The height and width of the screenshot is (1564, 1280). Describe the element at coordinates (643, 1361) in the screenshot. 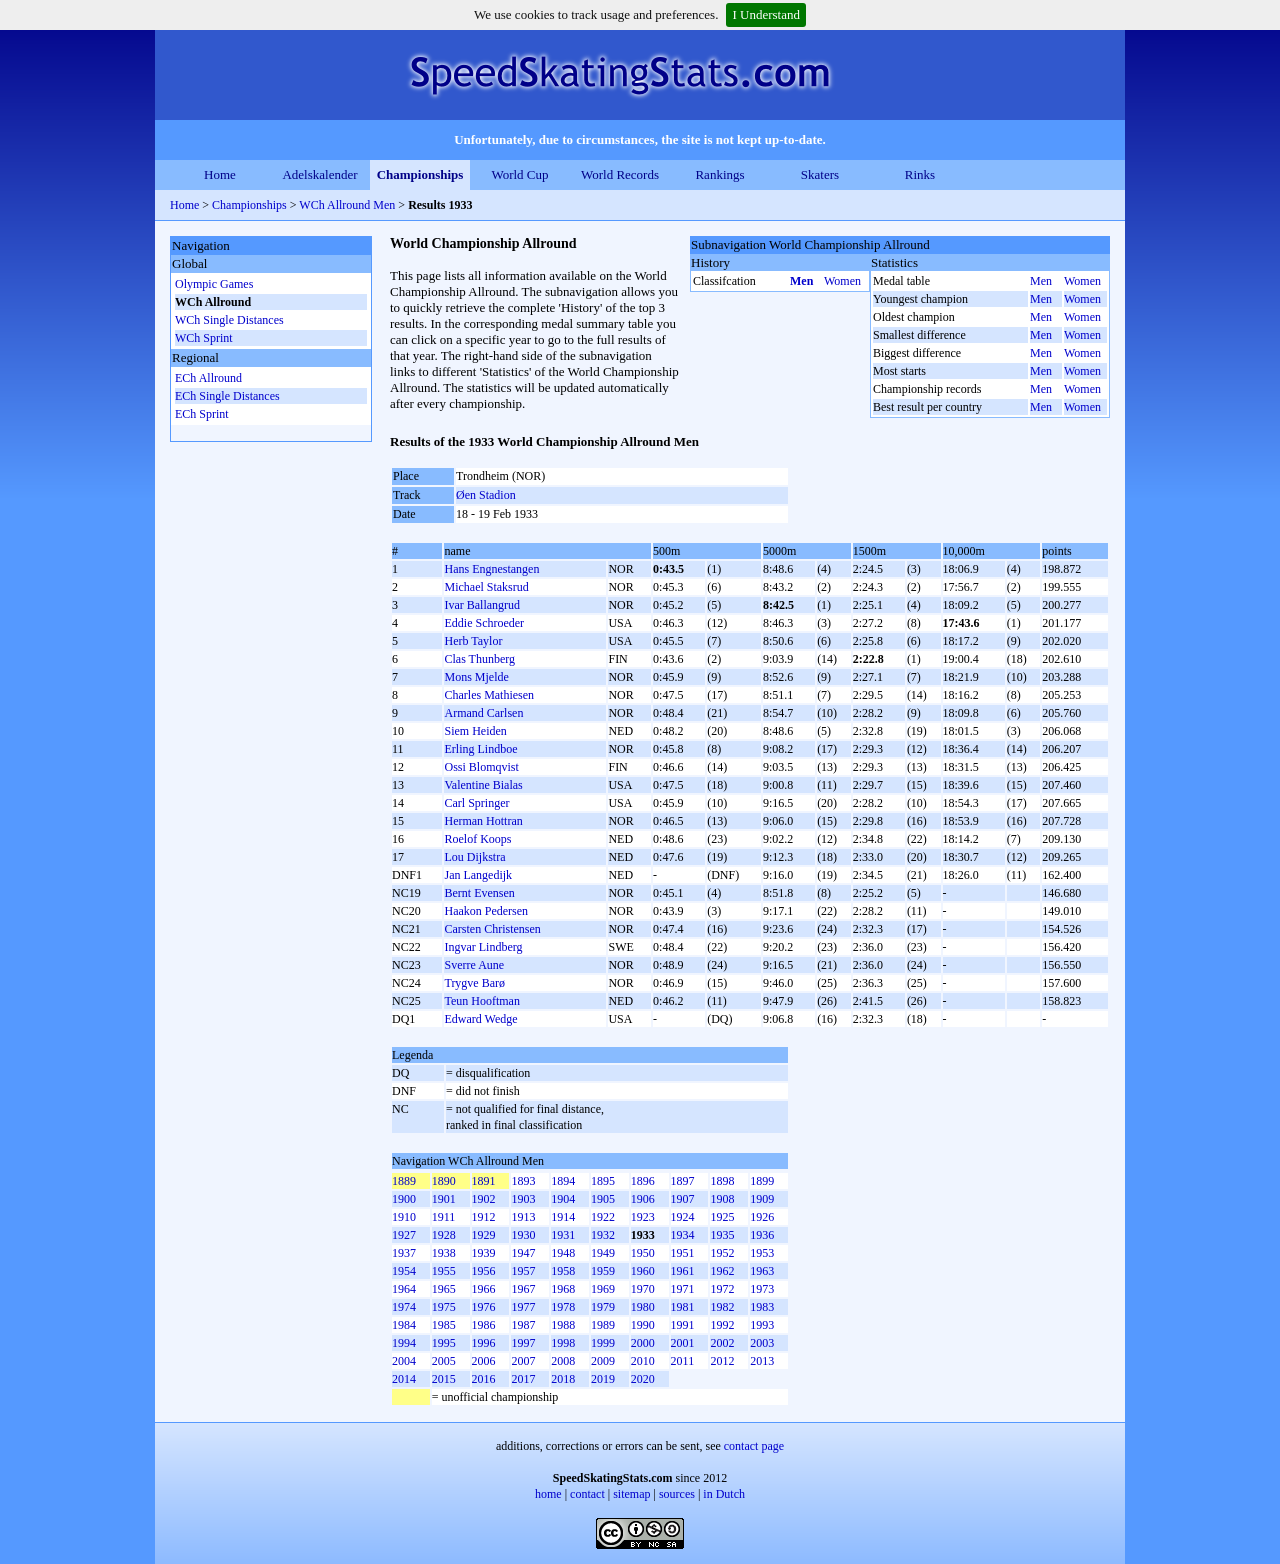

I see `2010` at that location.